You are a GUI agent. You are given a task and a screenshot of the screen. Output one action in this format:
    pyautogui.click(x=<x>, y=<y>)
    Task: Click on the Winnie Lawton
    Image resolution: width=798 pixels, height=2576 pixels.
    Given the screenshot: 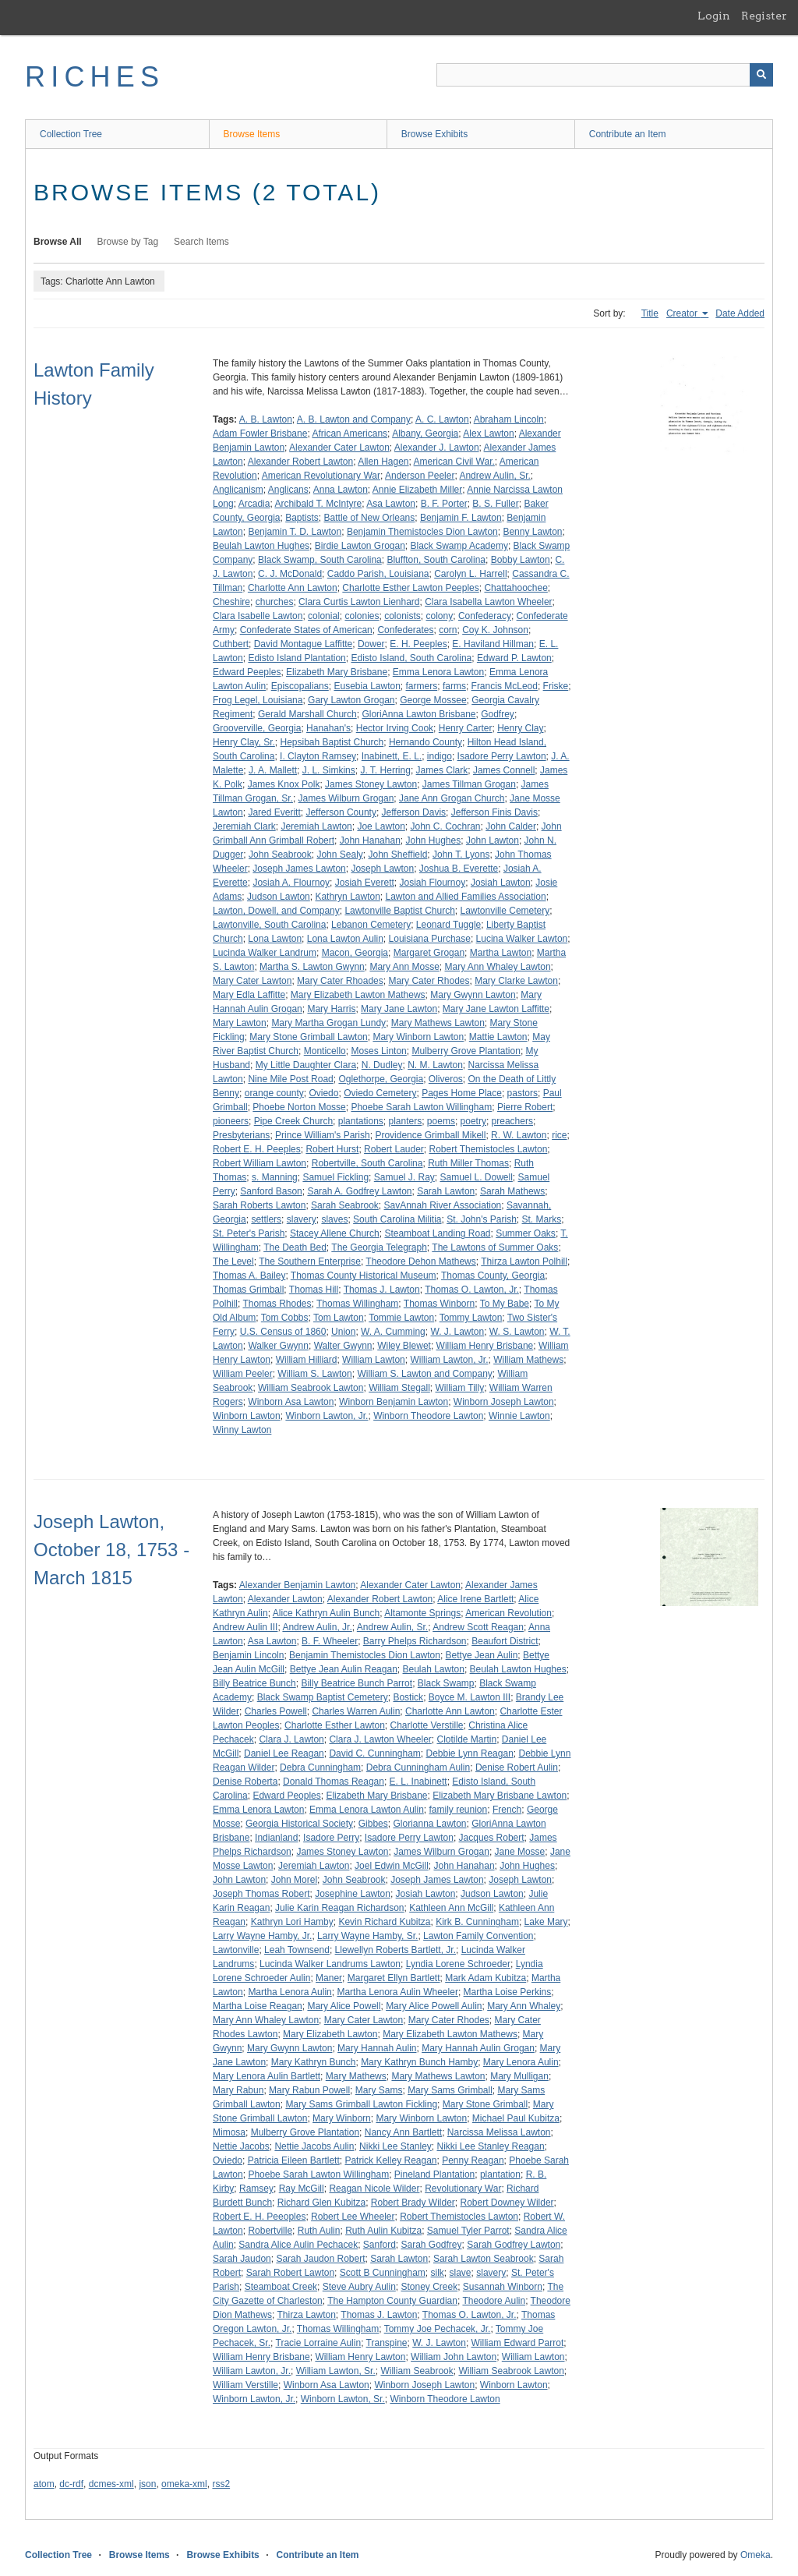 What is the action you would take?
    pyautogui.click(x=519, y=1415)
    